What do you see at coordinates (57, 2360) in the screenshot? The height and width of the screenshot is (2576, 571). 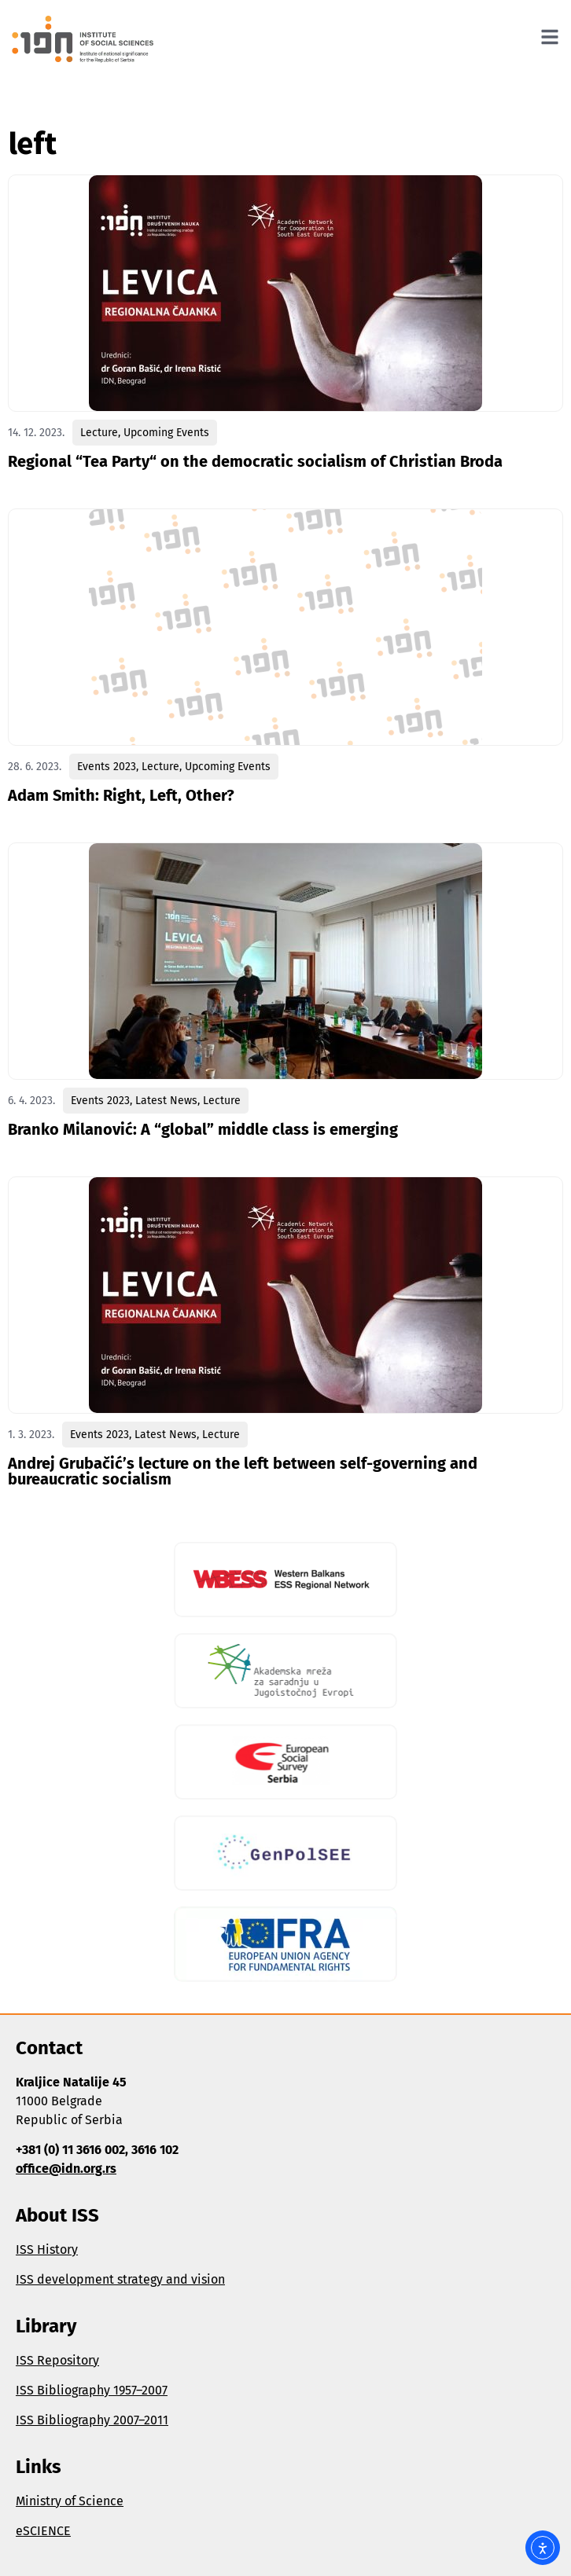 I see `ISS Repository` at bounding box center [57, 2360].